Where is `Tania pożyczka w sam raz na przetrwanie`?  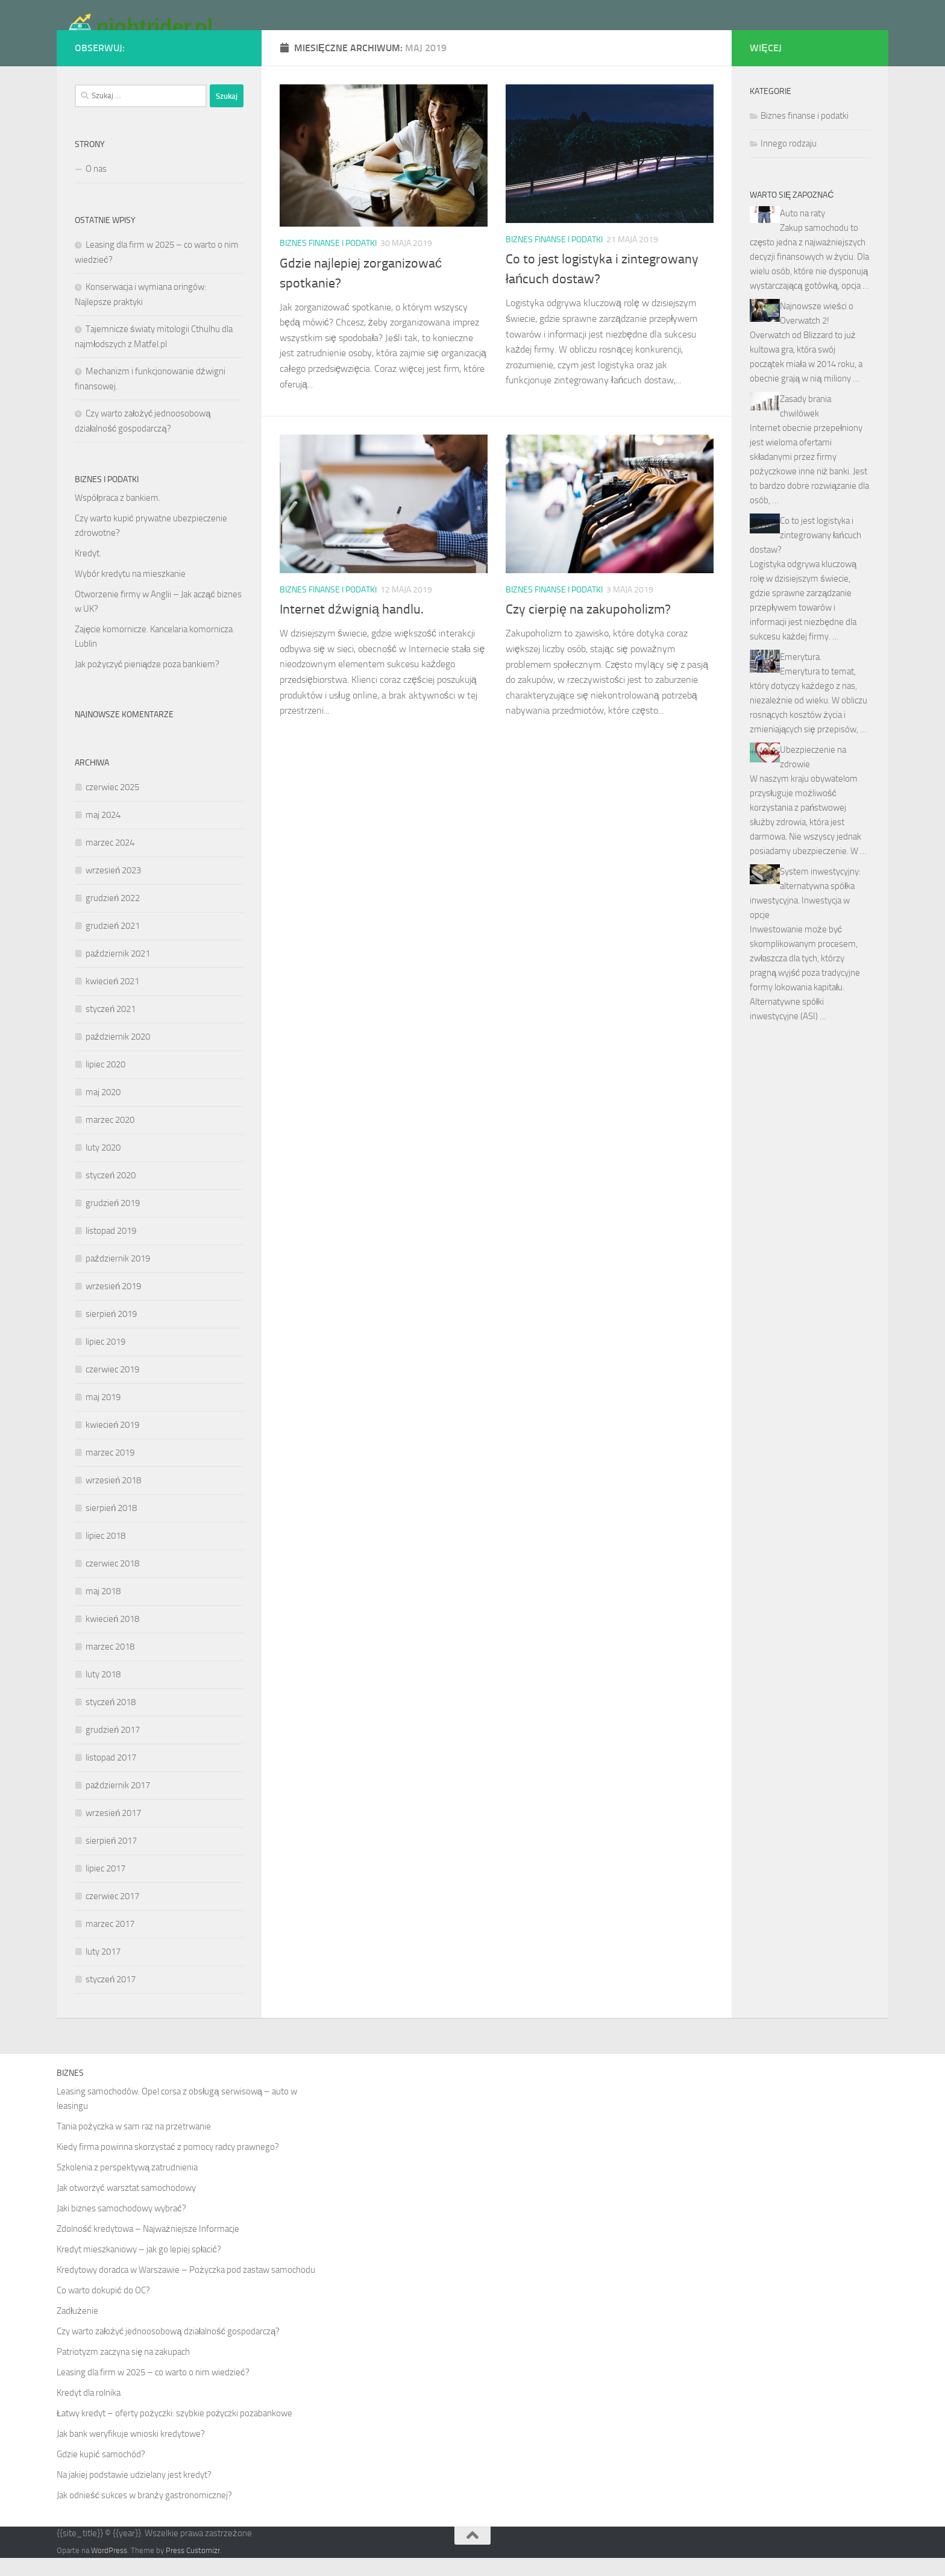 Tania pożyczka w sam raz na przetrwanie is located at coordinates (134, 2144).